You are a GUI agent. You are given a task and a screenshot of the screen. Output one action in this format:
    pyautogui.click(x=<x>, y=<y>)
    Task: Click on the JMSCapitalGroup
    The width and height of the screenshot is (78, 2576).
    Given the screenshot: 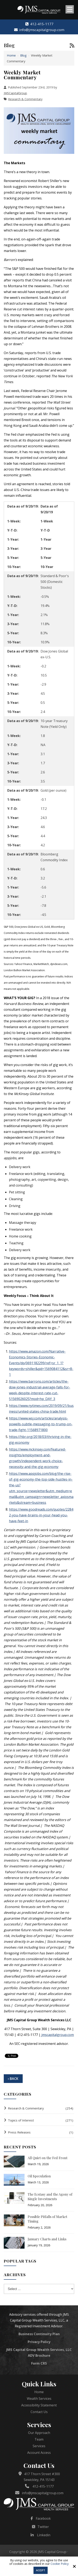 What is the action you would take?
    pyautogui.click(x=15, y=93)
    